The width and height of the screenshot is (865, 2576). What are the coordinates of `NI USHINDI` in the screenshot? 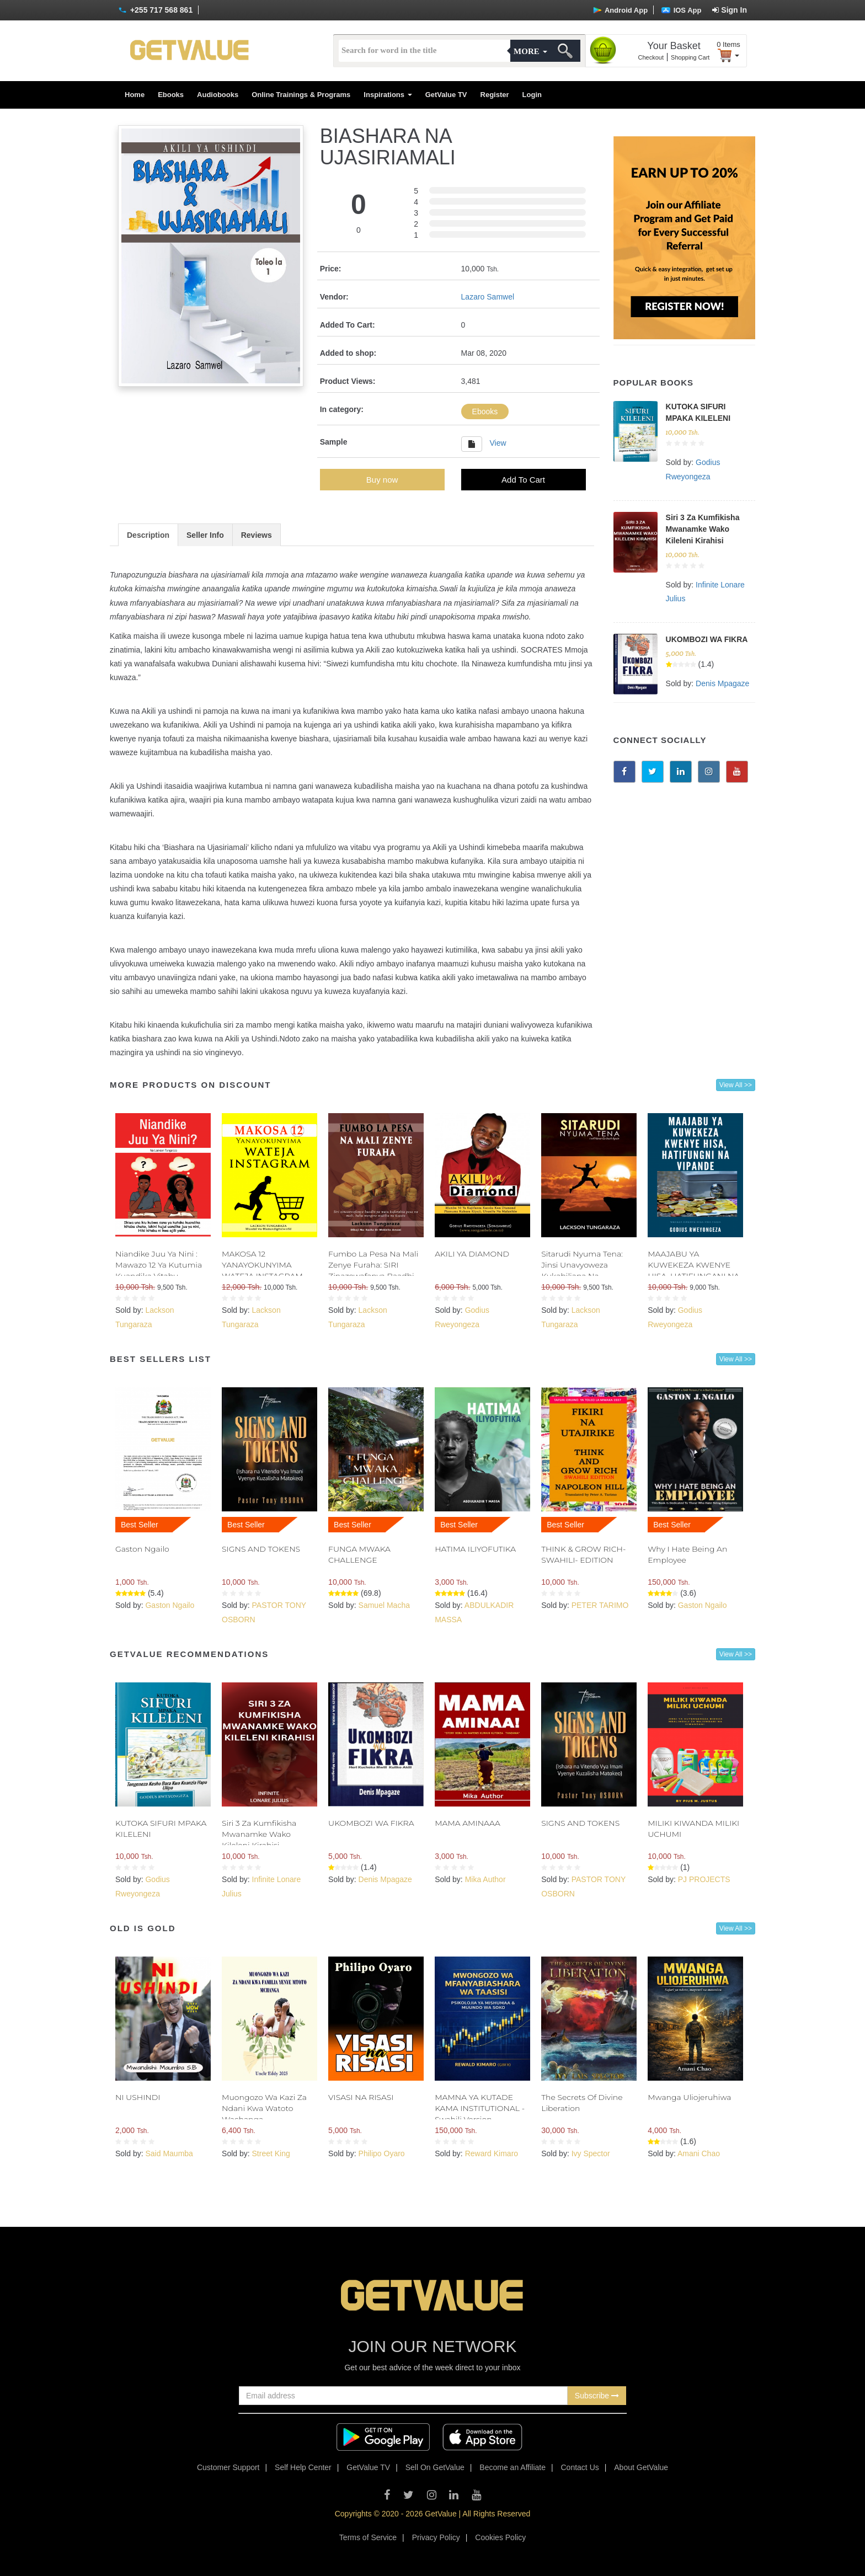 It's located at (137, 2097).